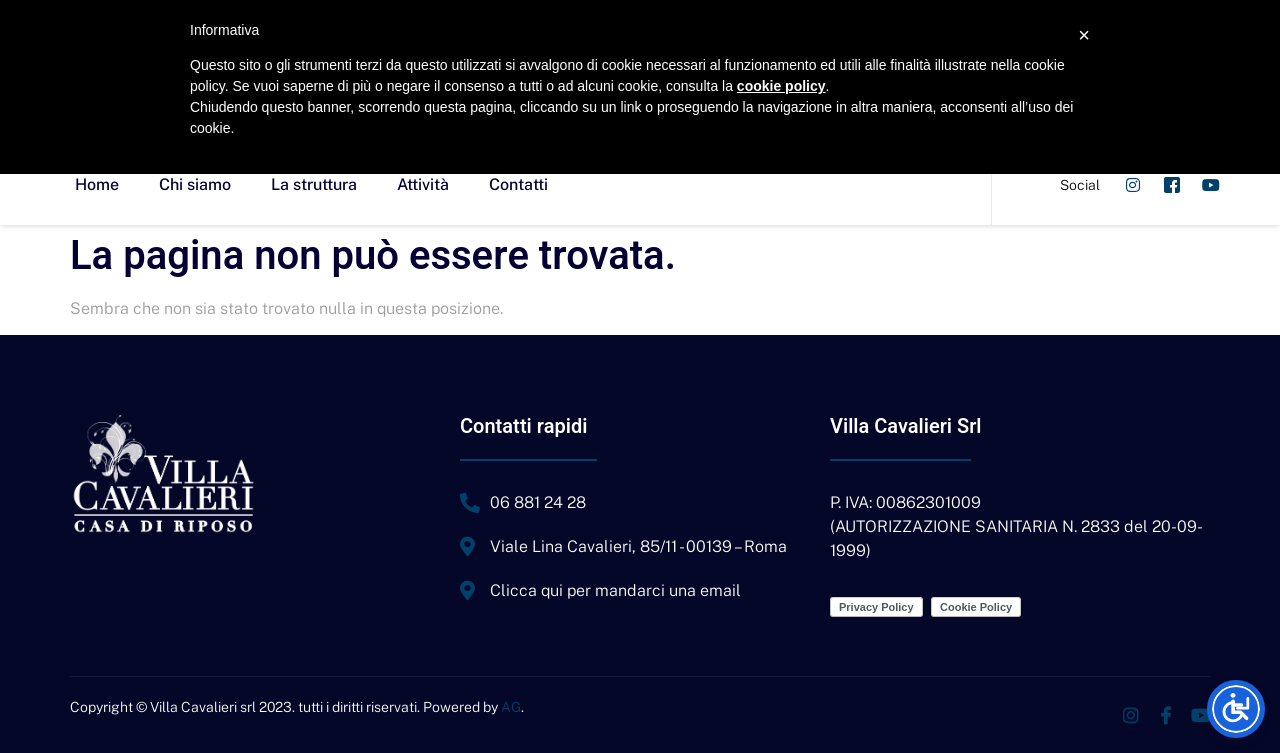  What do you see at coordinates (781, 86) in the screenshot?
I see `cookie policy` at bounding box center [781, 86].